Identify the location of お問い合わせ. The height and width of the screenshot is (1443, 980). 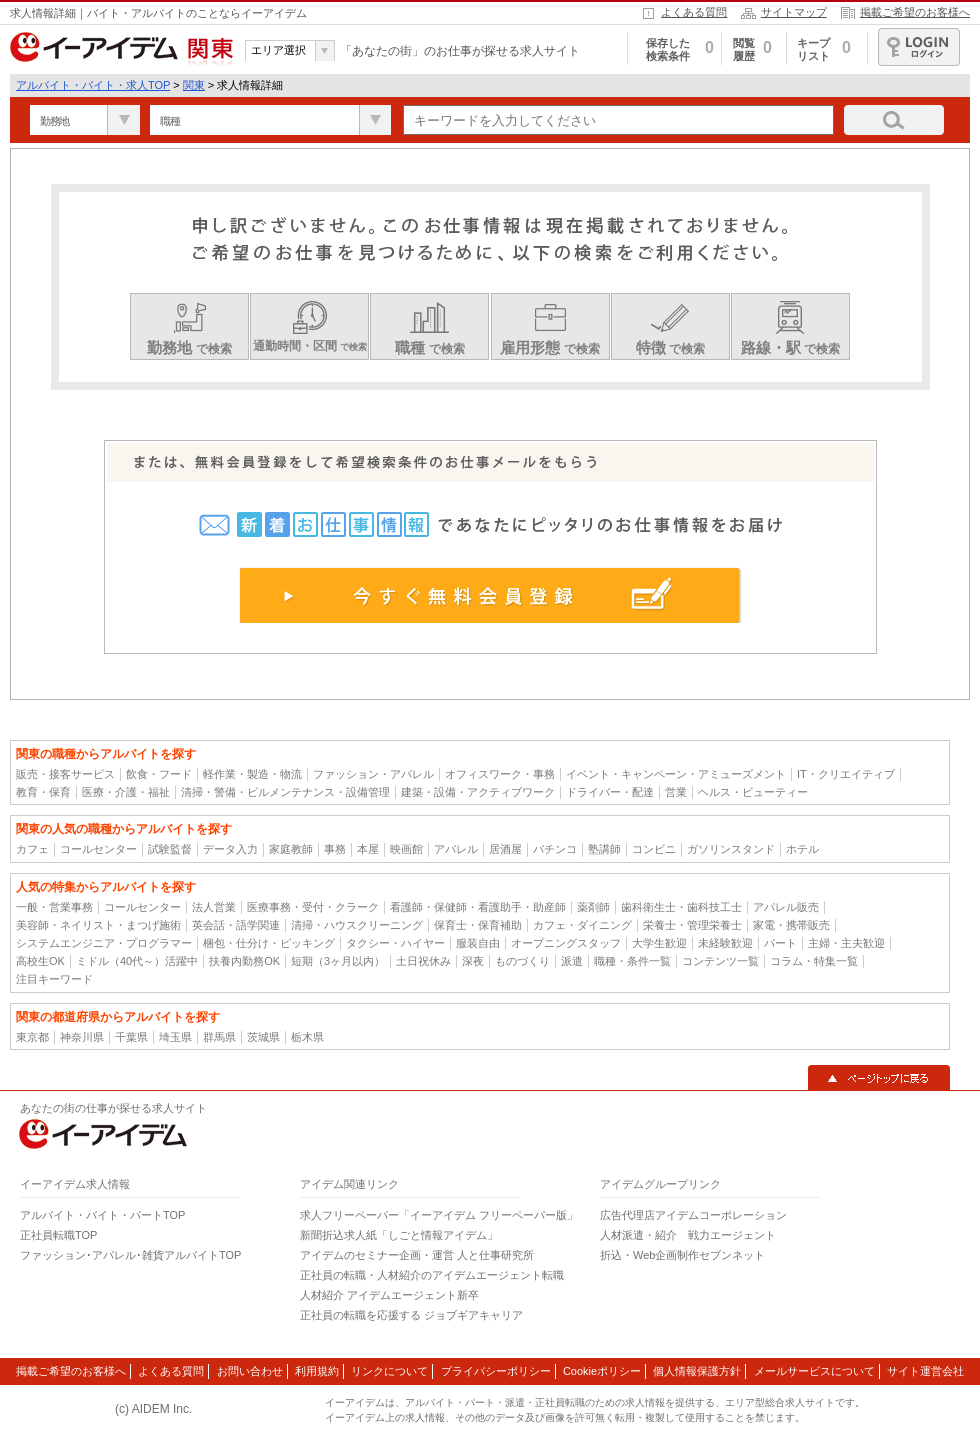
(250, 1371).